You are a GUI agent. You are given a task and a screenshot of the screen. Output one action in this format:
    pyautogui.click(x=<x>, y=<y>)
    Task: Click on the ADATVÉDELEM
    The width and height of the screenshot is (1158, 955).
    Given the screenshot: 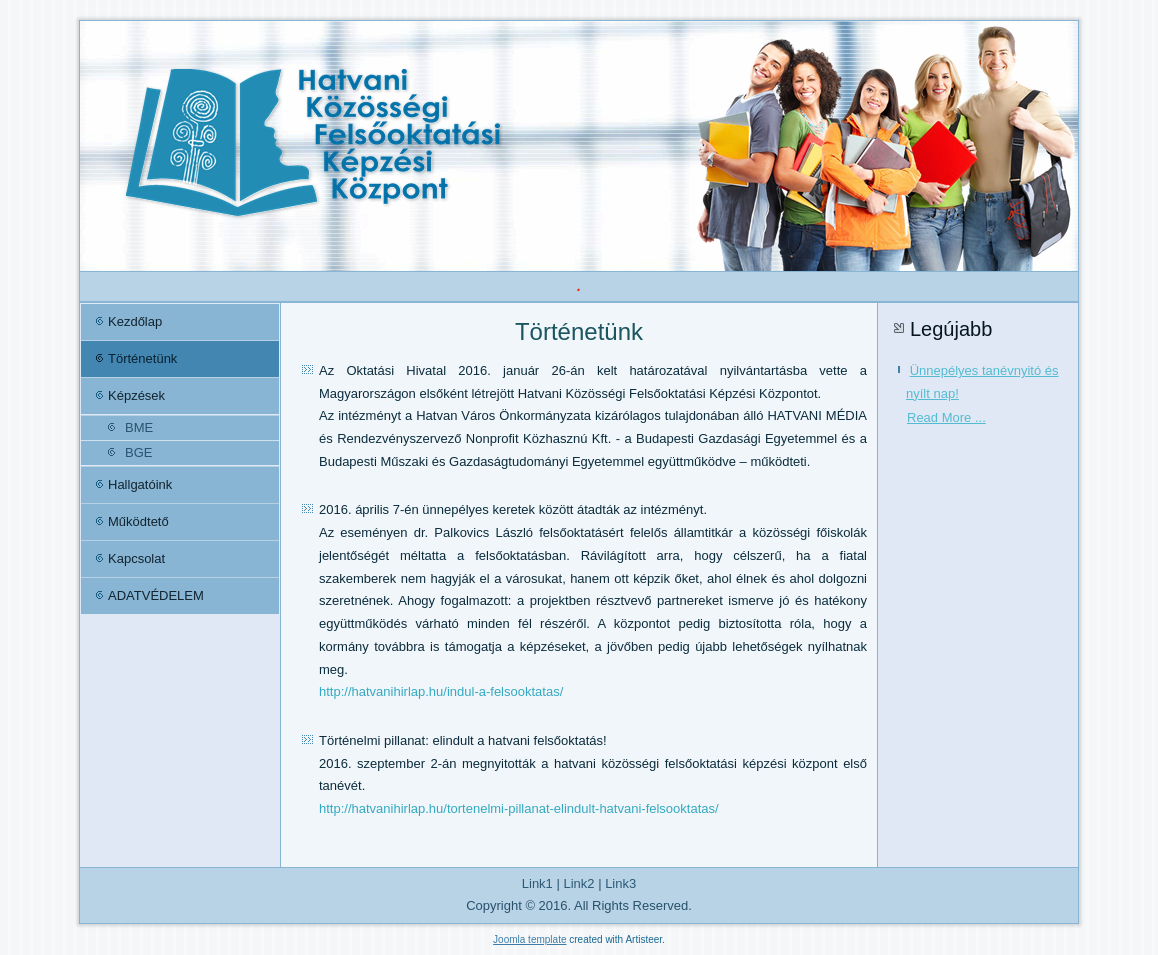 What is the action you would take?
    pyautogui.click(x=156, y=595)
    